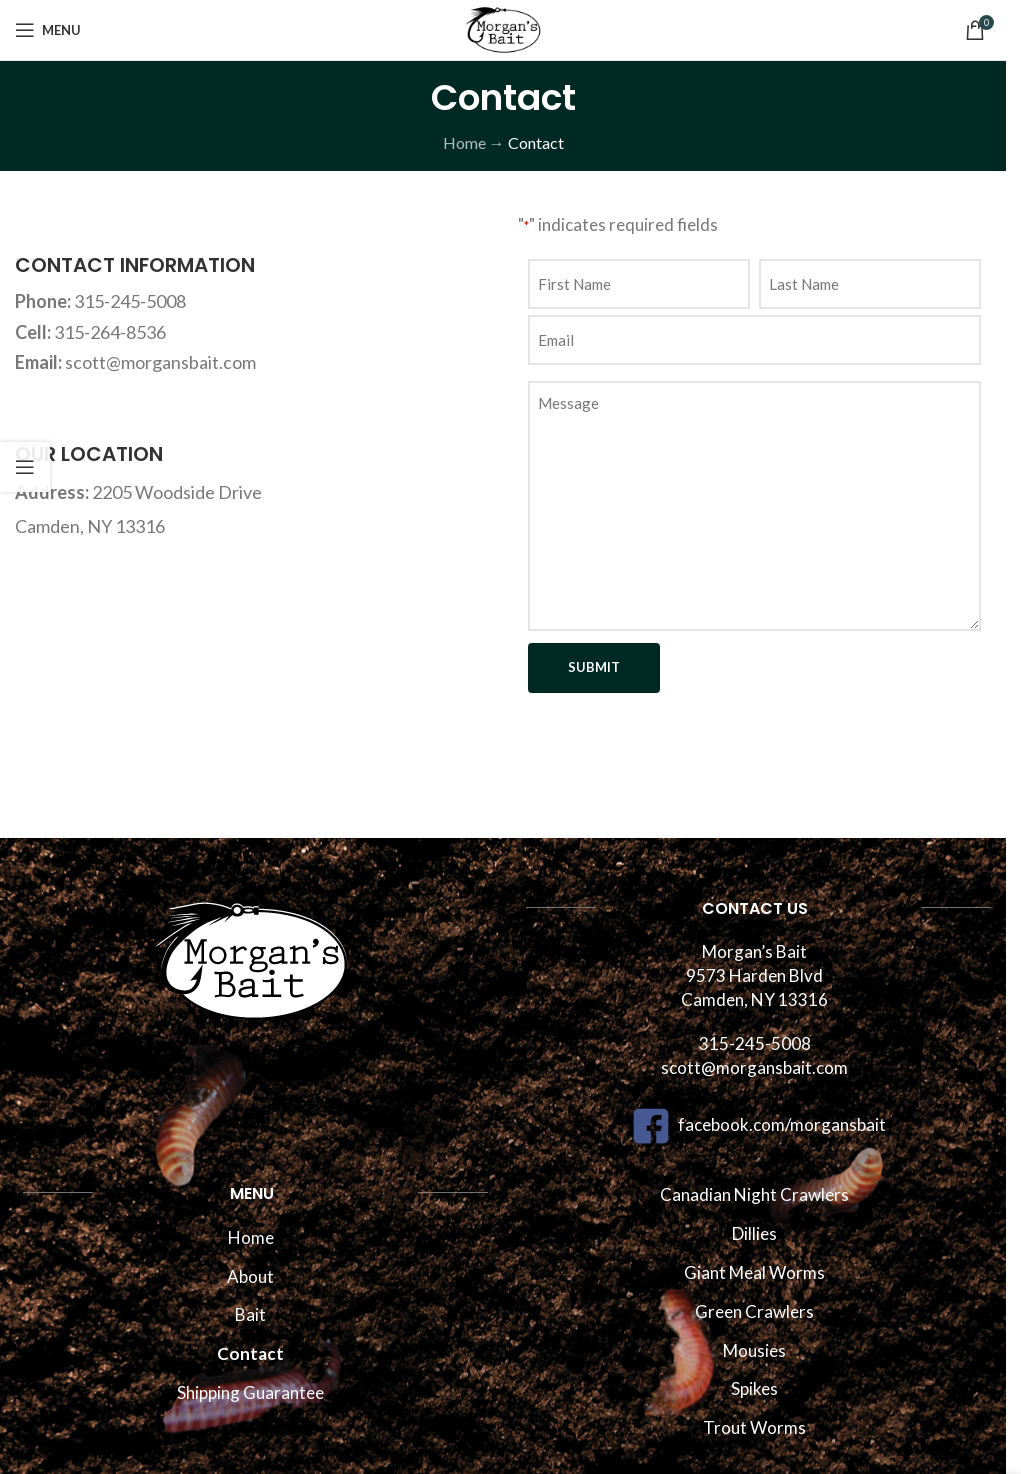  Describe the element at coordinates (48, 30) in the screenshot. I see `[Open mobile menu]` at that location.